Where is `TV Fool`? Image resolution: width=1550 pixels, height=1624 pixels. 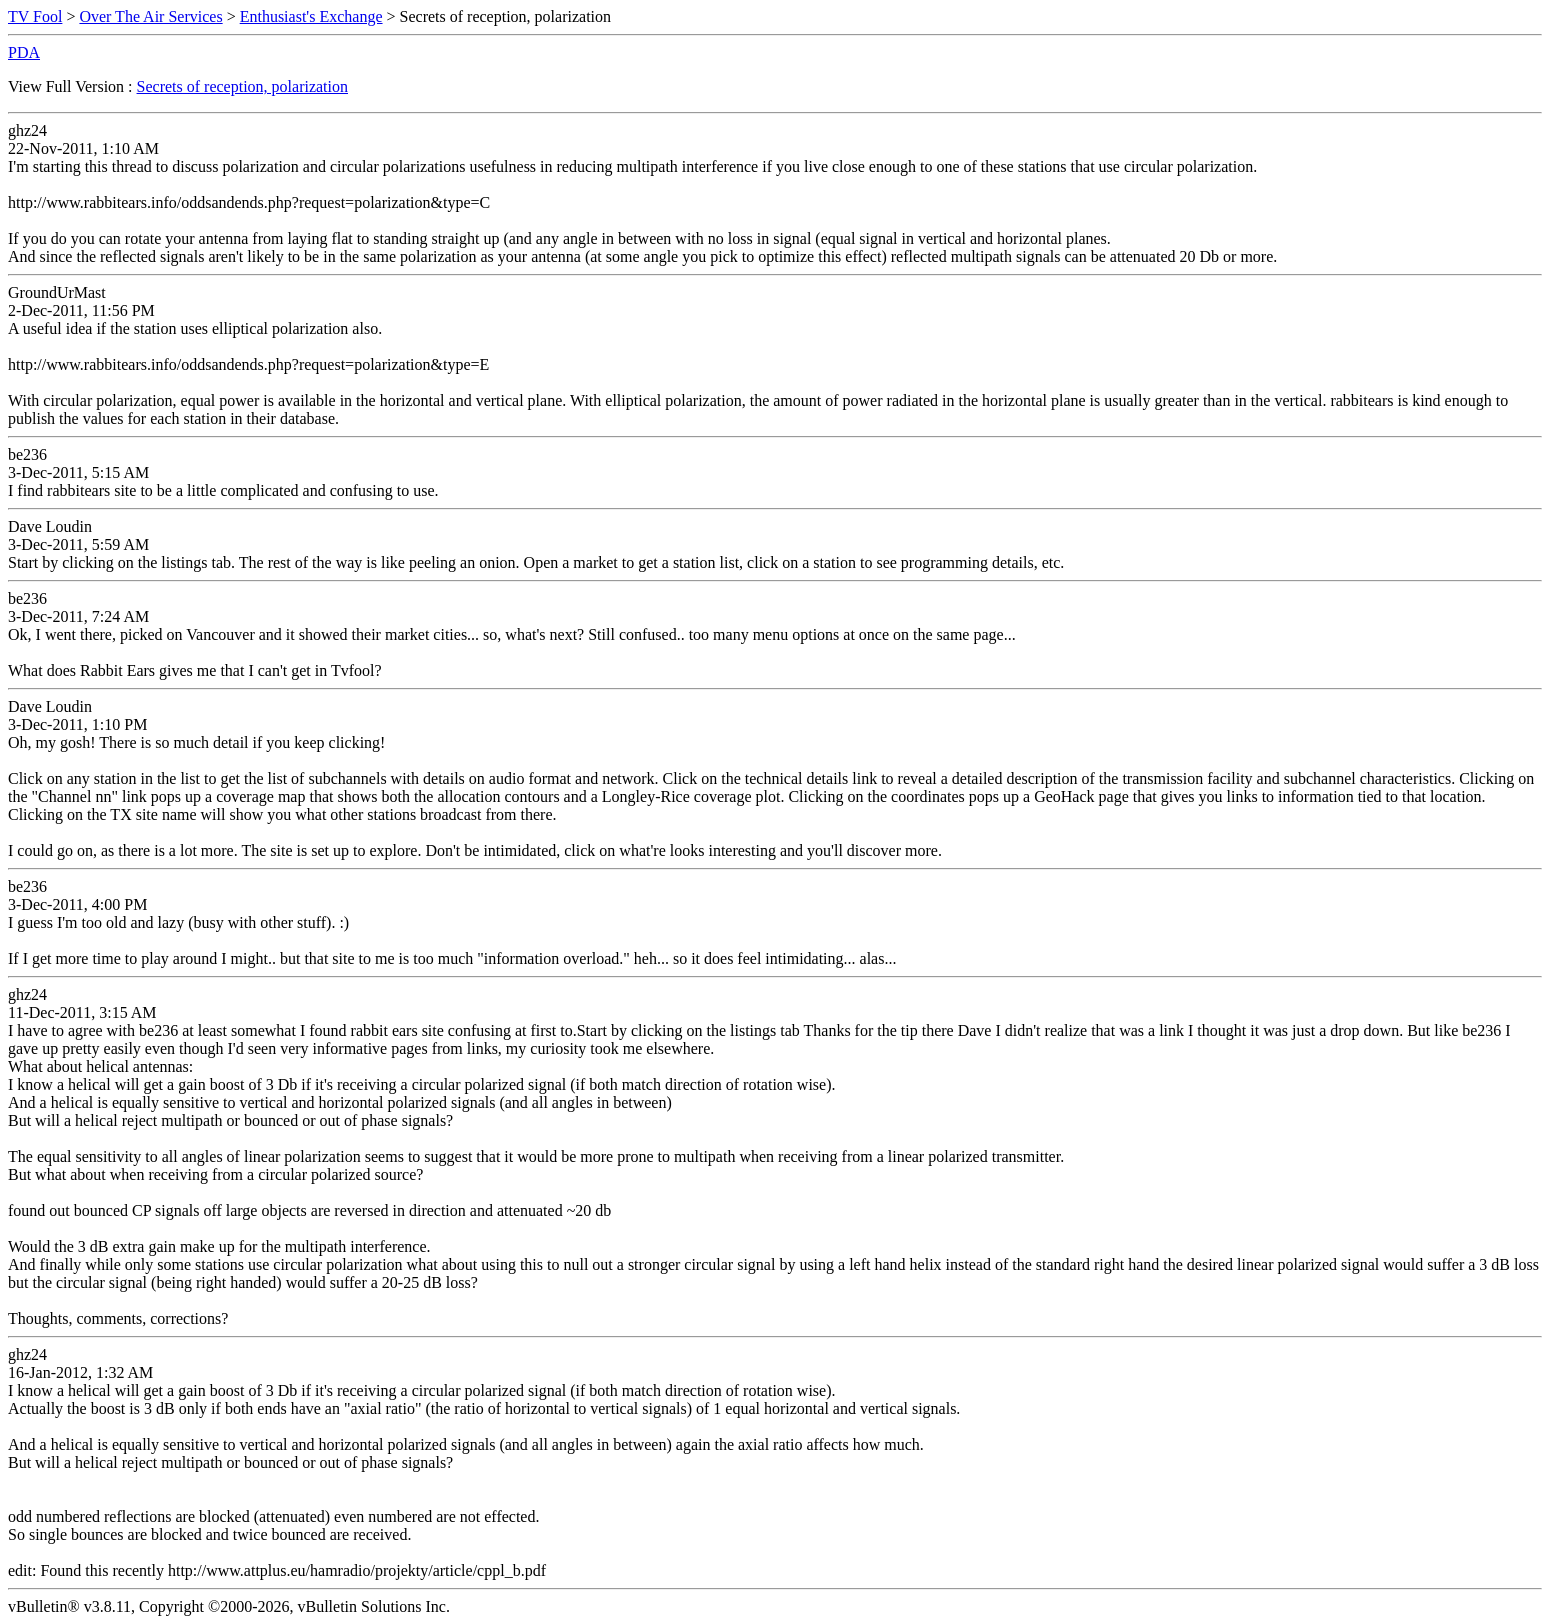
TV Fool is located at coordinates (35, 16).